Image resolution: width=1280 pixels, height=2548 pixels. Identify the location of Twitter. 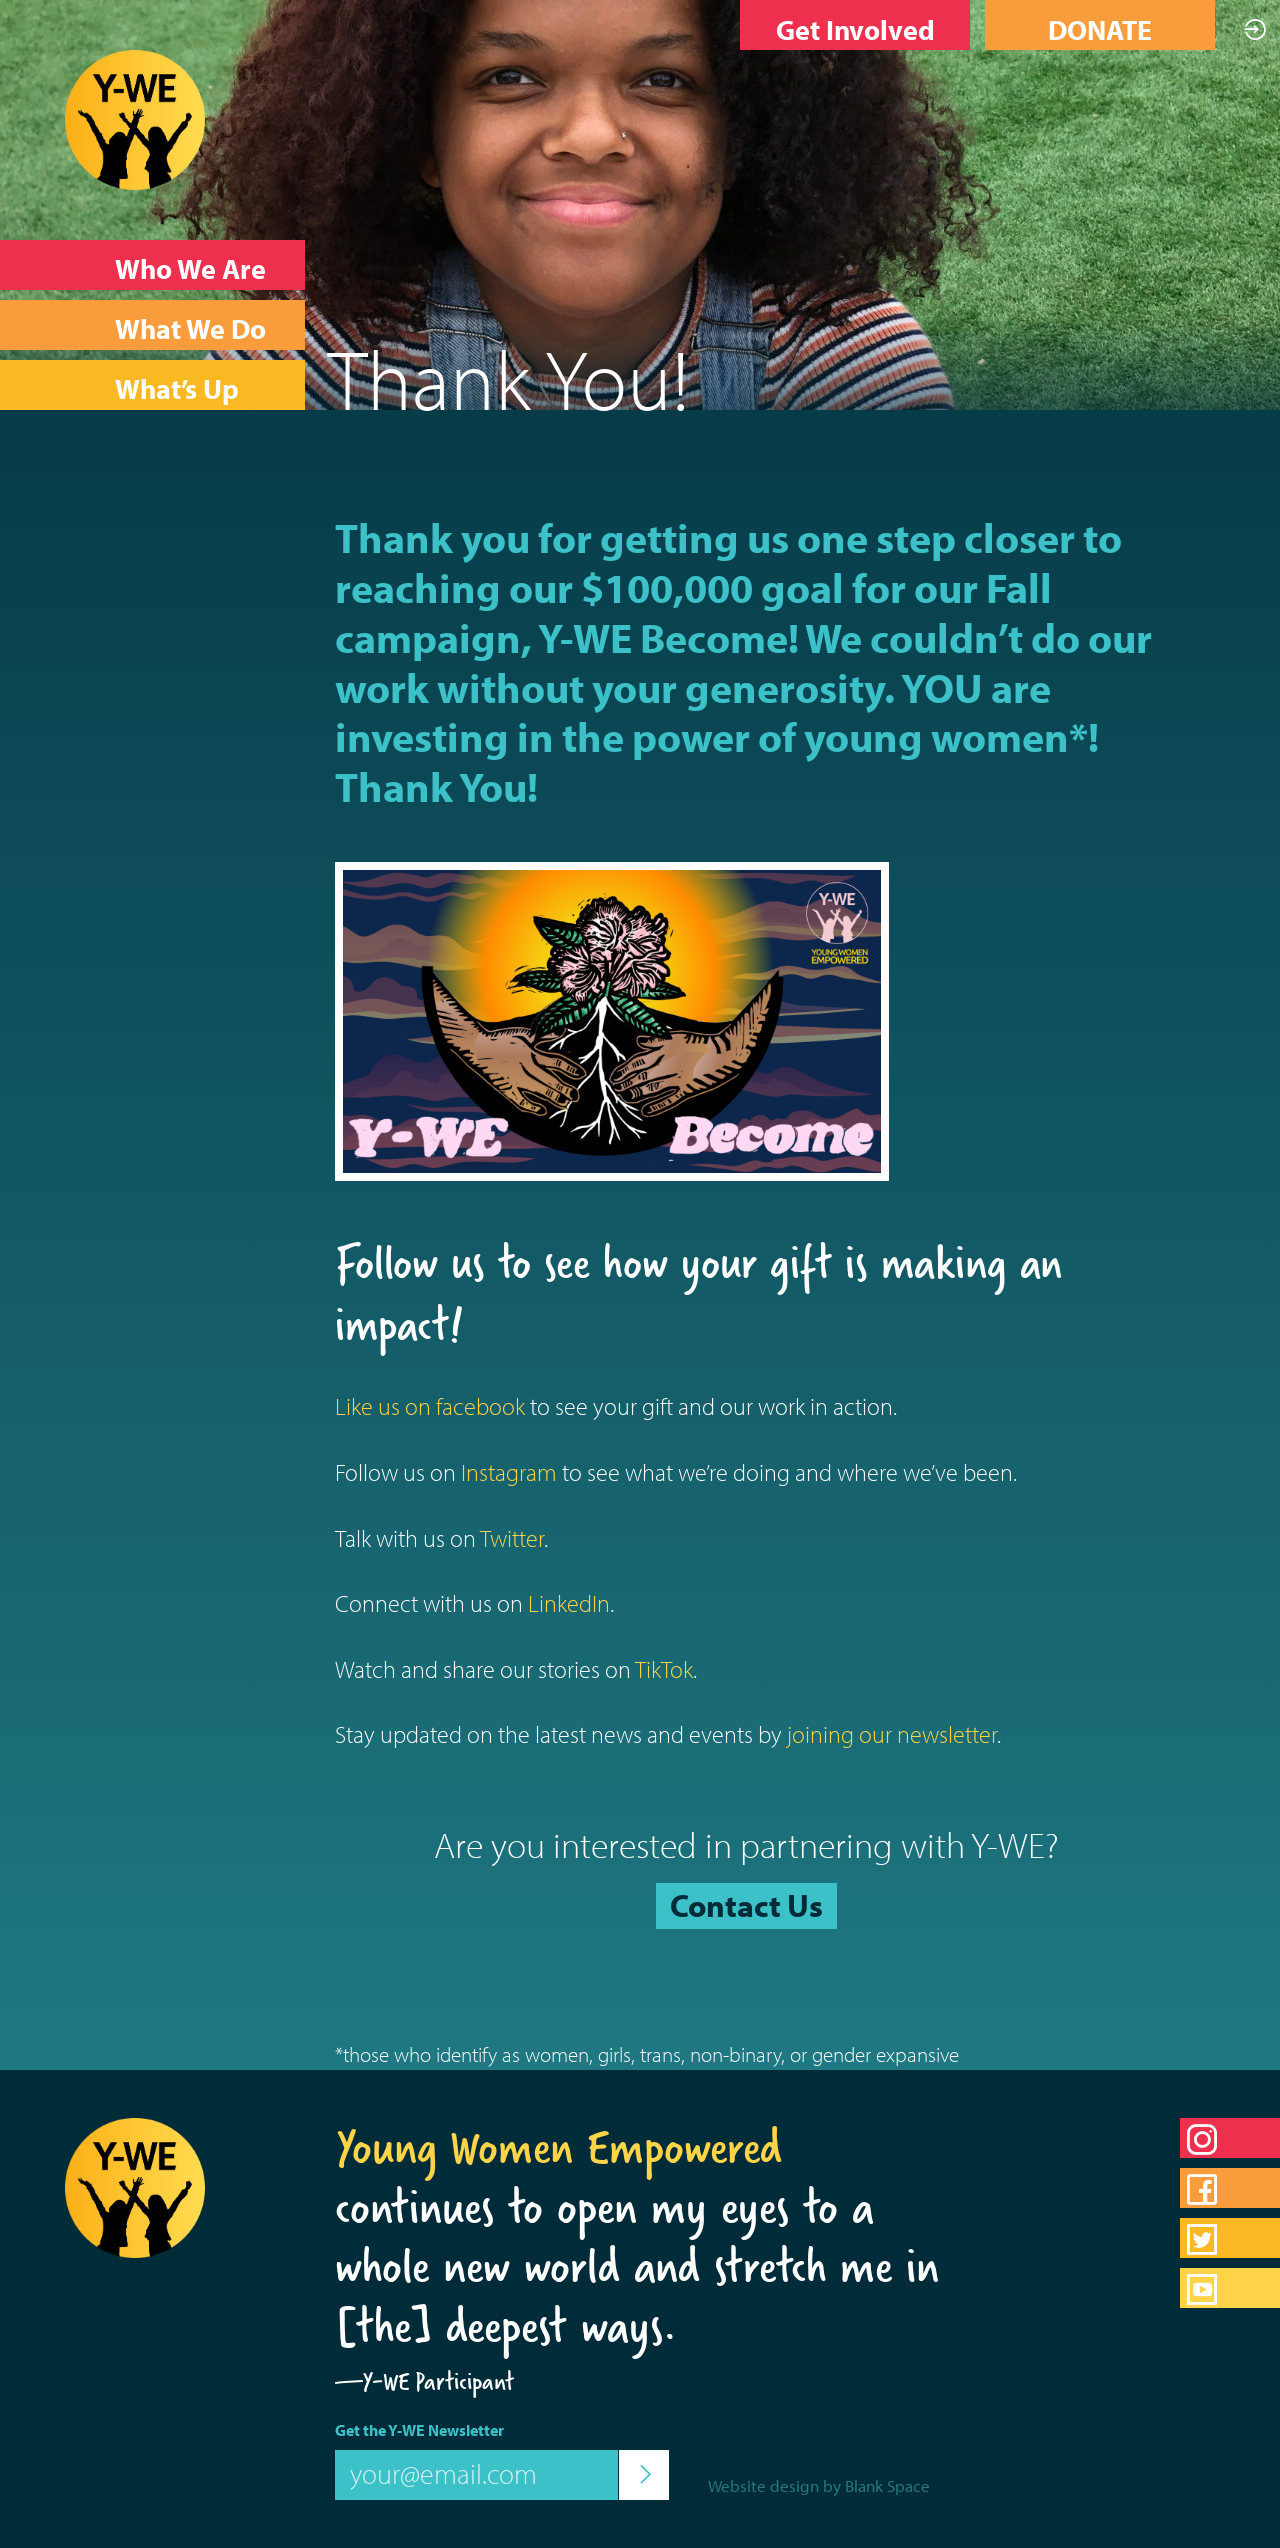
(512, 1538).